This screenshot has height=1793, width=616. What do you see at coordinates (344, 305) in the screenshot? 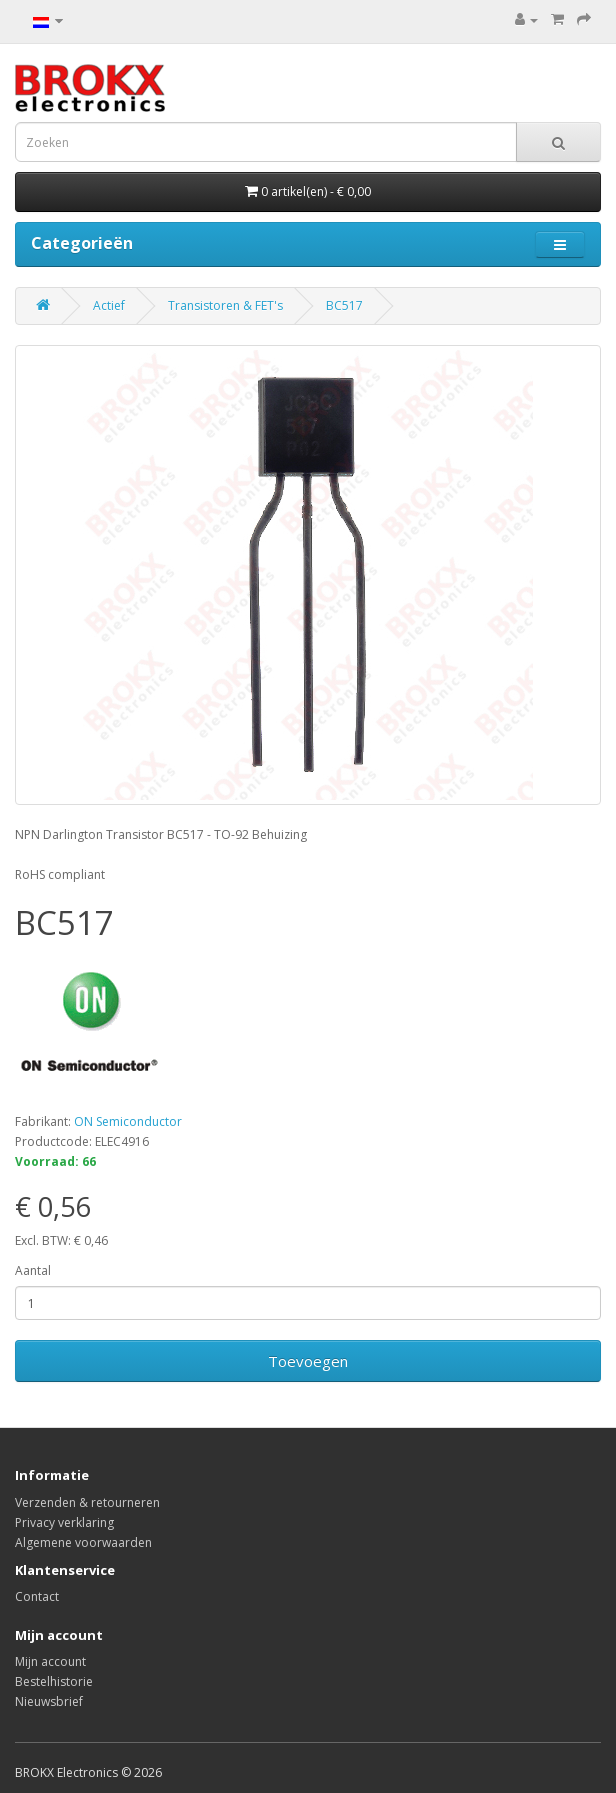
I see `BC517` at bounding box center [344, 305].